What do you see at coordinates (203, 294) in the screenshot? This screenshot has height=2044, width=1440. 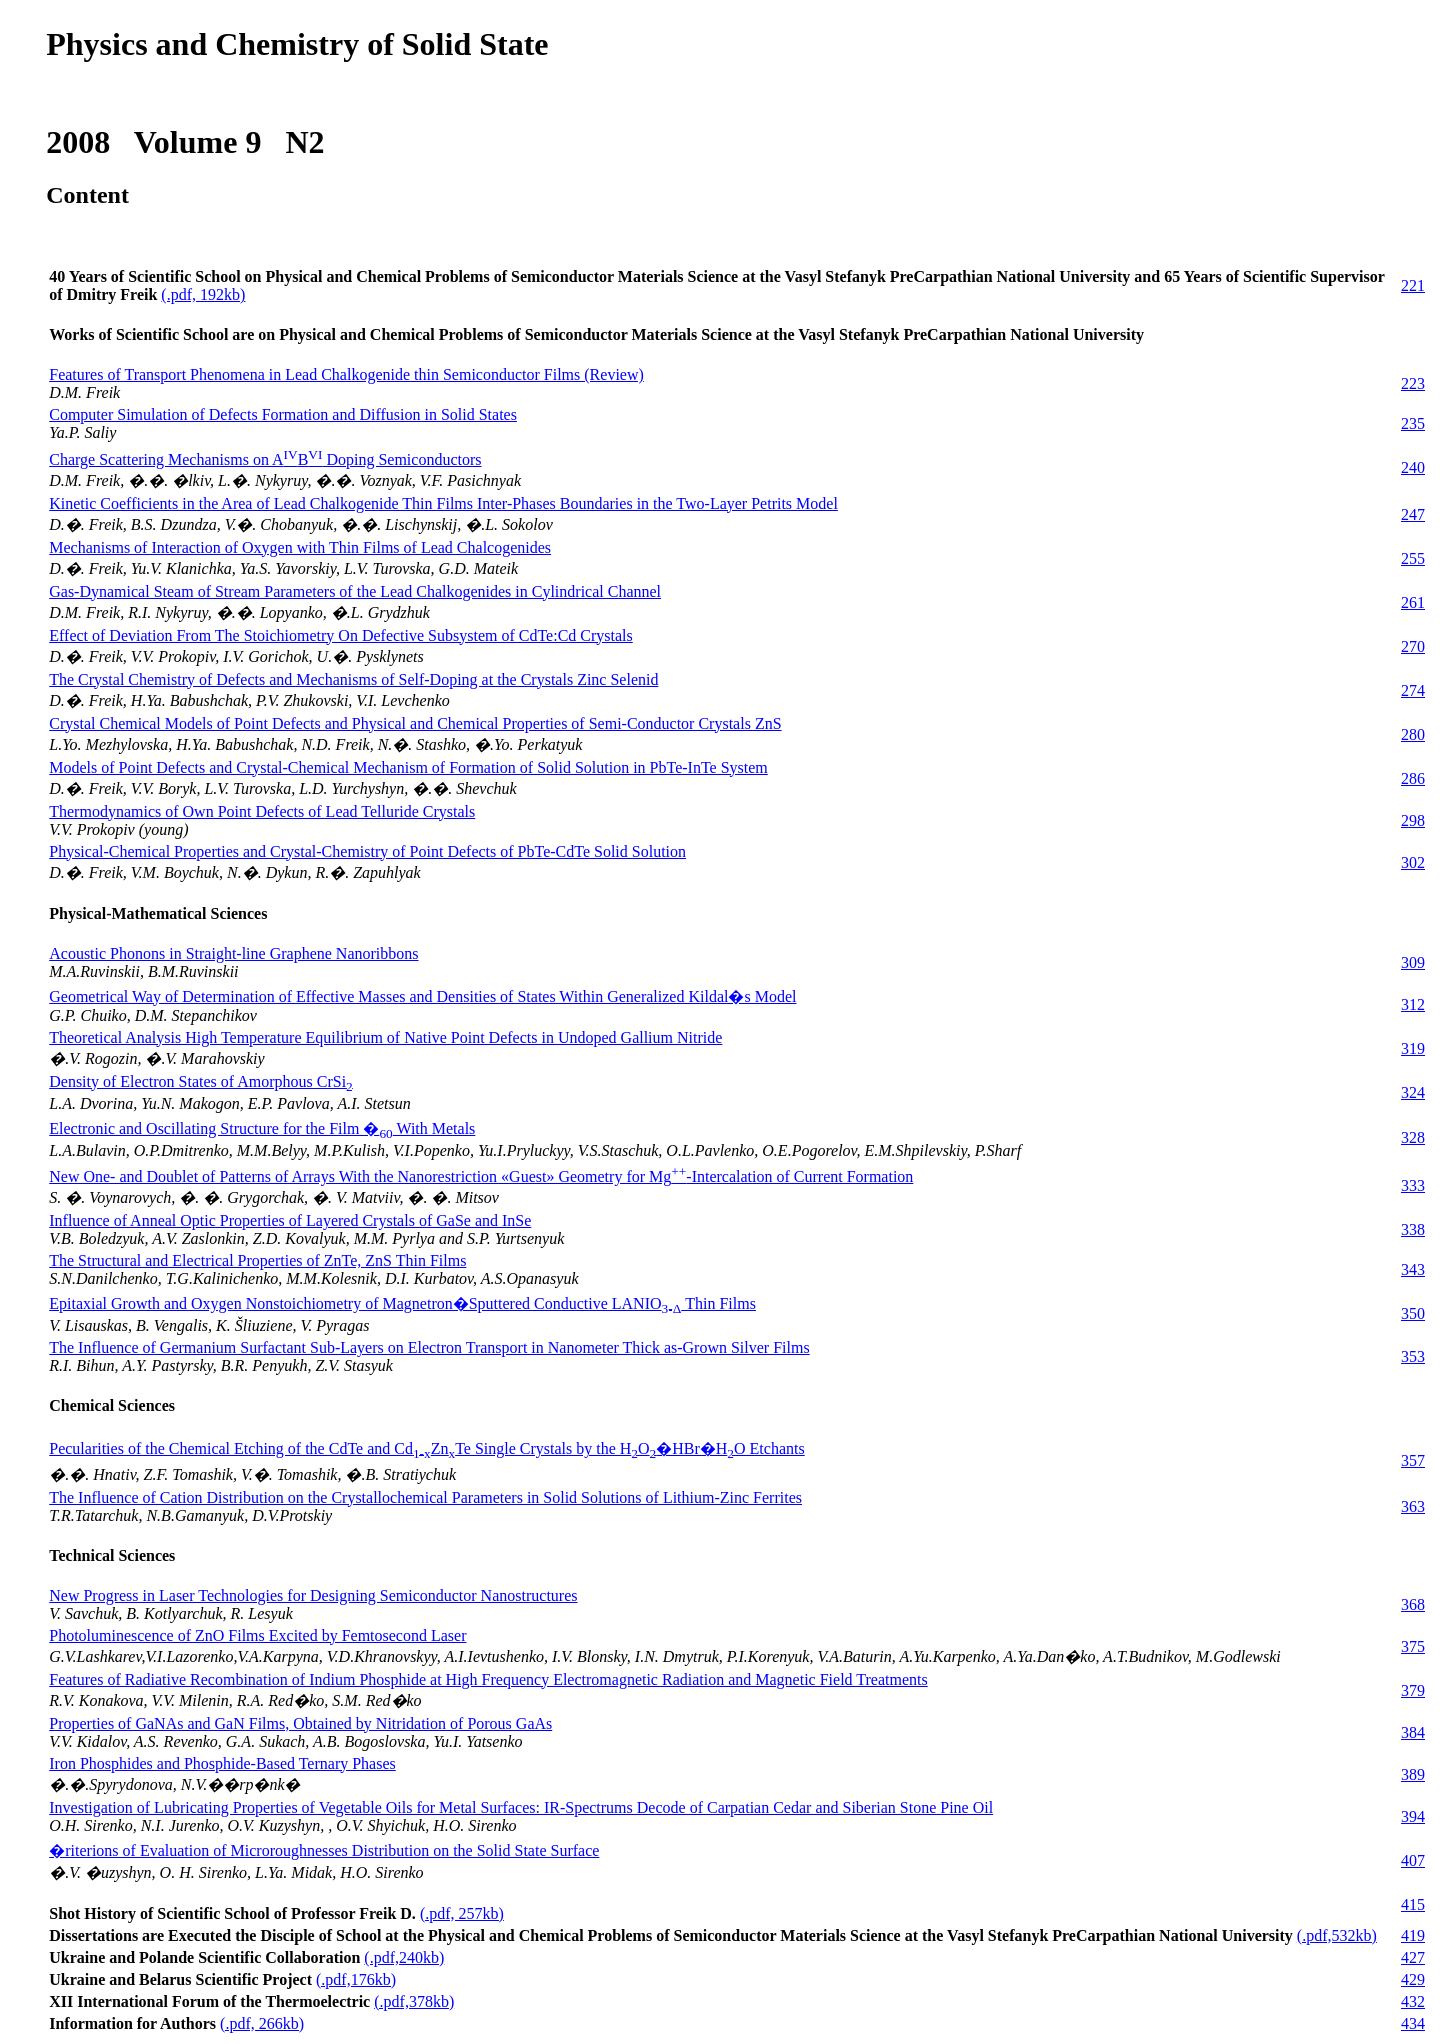 I see `(.pdf, 192kb)` at bounding box center [203, 294].